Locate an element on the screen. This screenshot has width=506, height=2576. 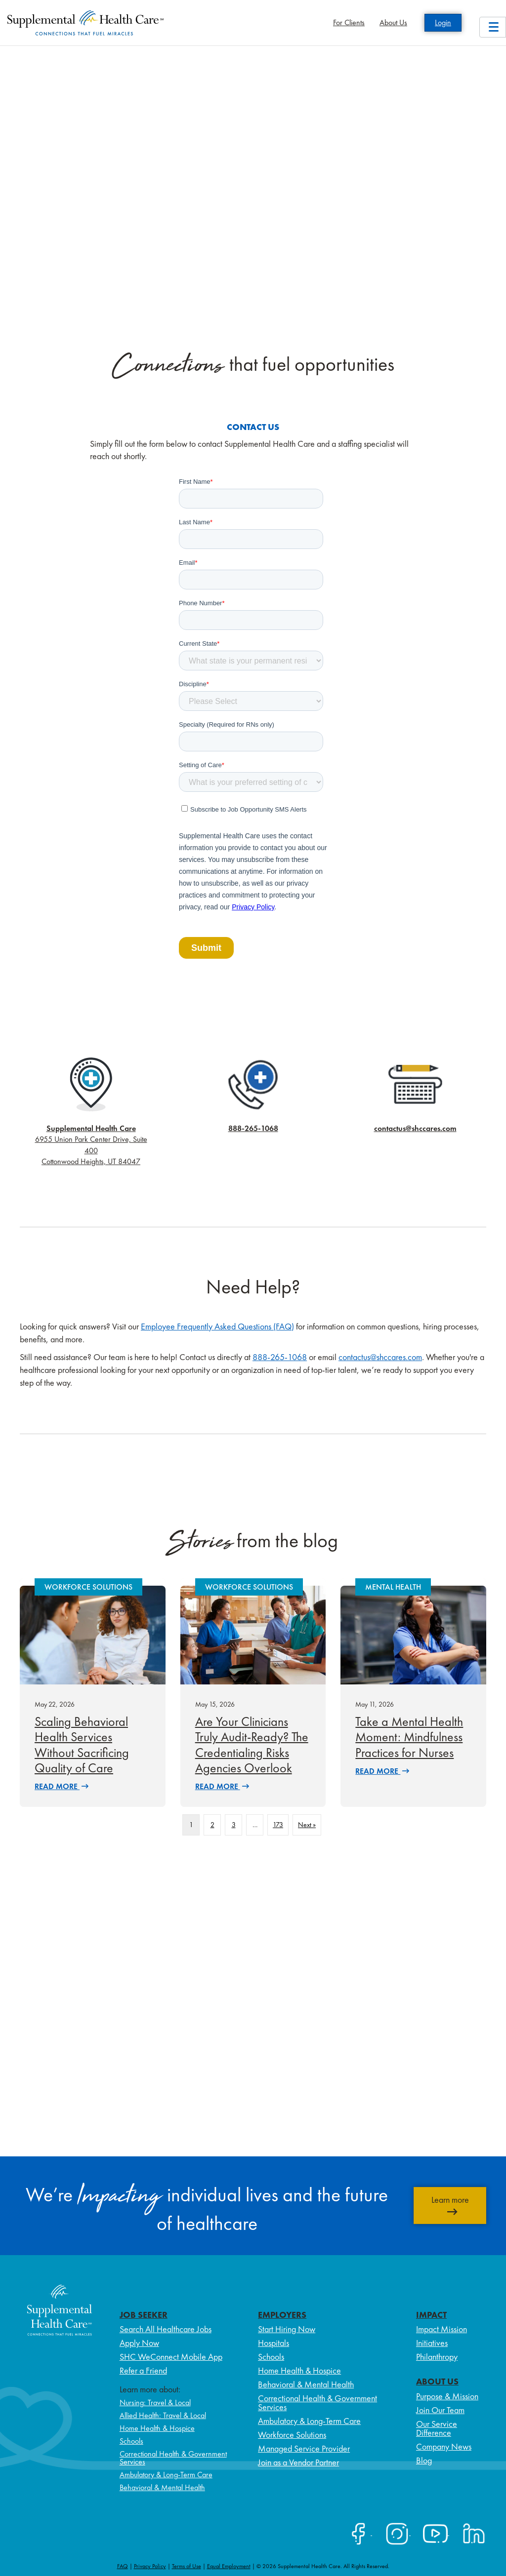
Refer a Friend is located at coordinates (143, 2370).